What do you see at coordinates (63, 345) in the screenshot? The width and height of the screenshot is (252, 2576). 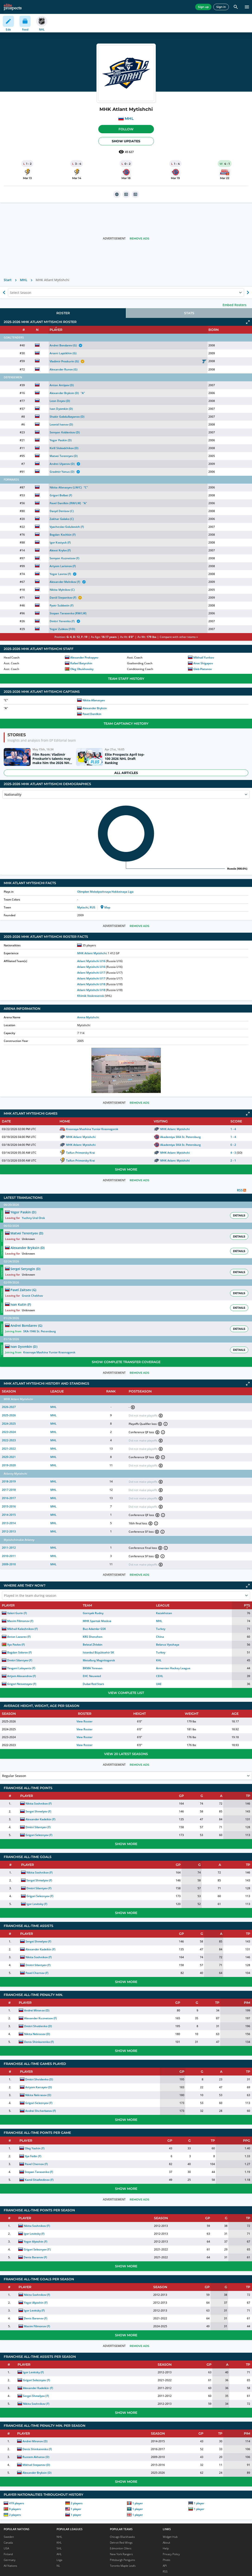 I see `Andrei Bondarev (G)` at bounding box center [63, 345].